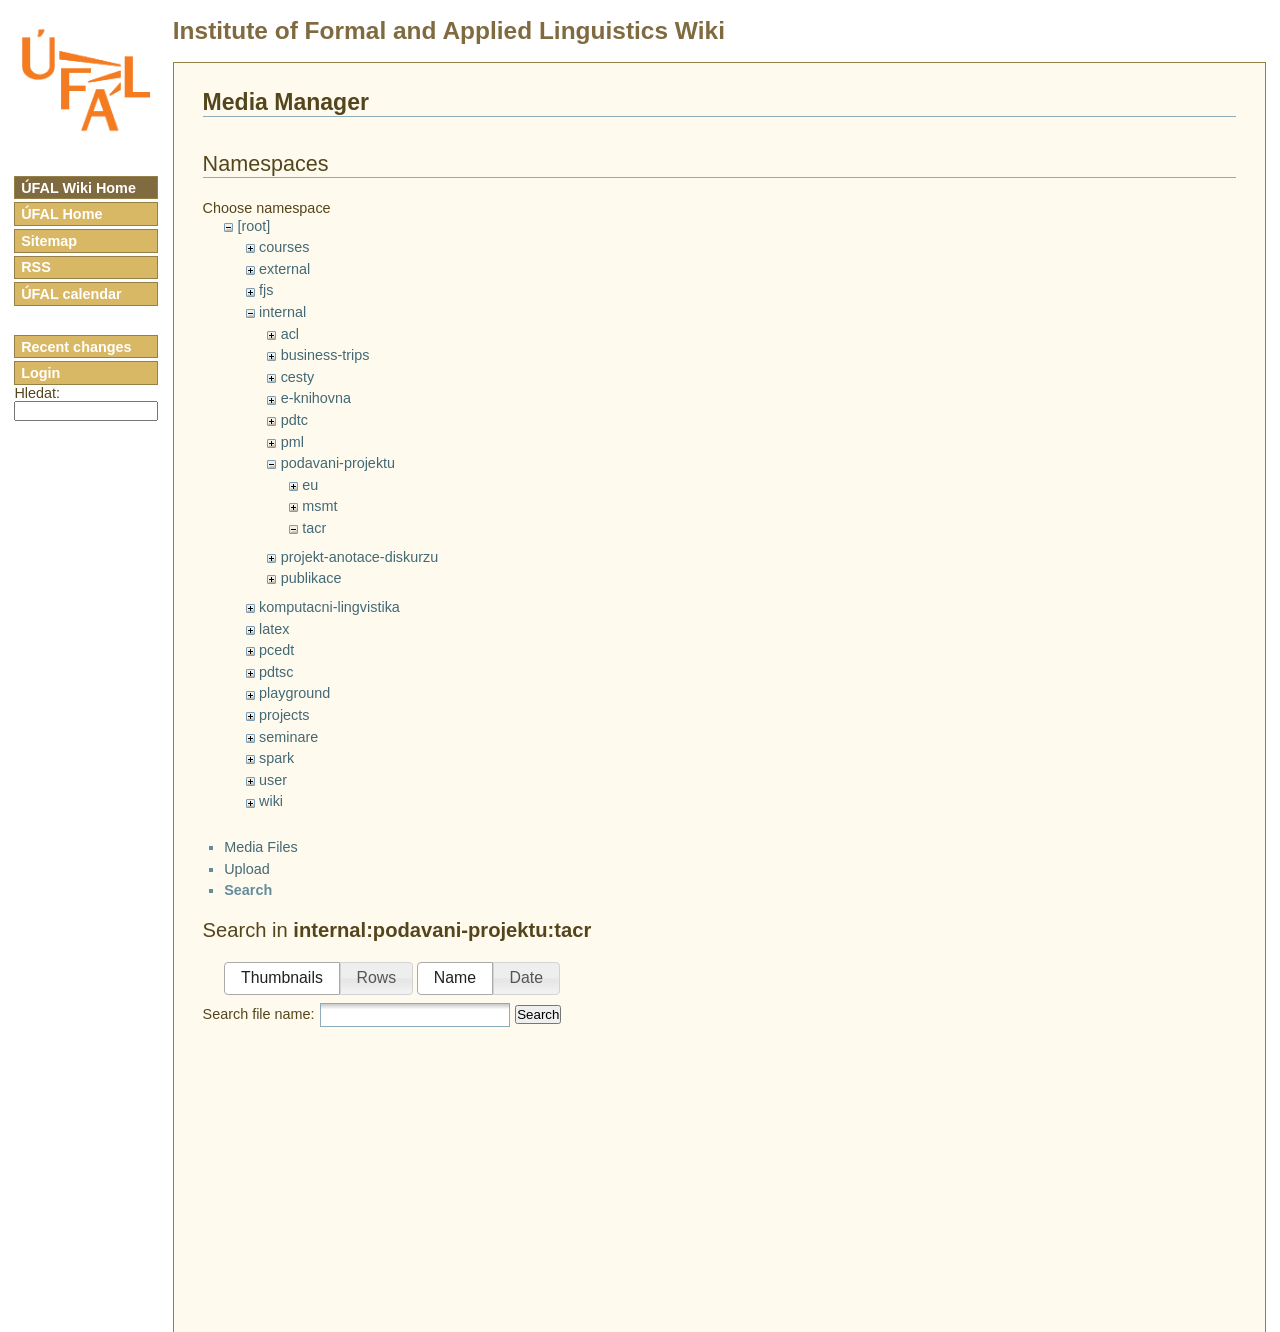 The width and height of the screenshot is (1280, 1332). What do you see at coordinates (253, 226) in the screenshot?
I see `[root]` at bounding box center [253, 226].